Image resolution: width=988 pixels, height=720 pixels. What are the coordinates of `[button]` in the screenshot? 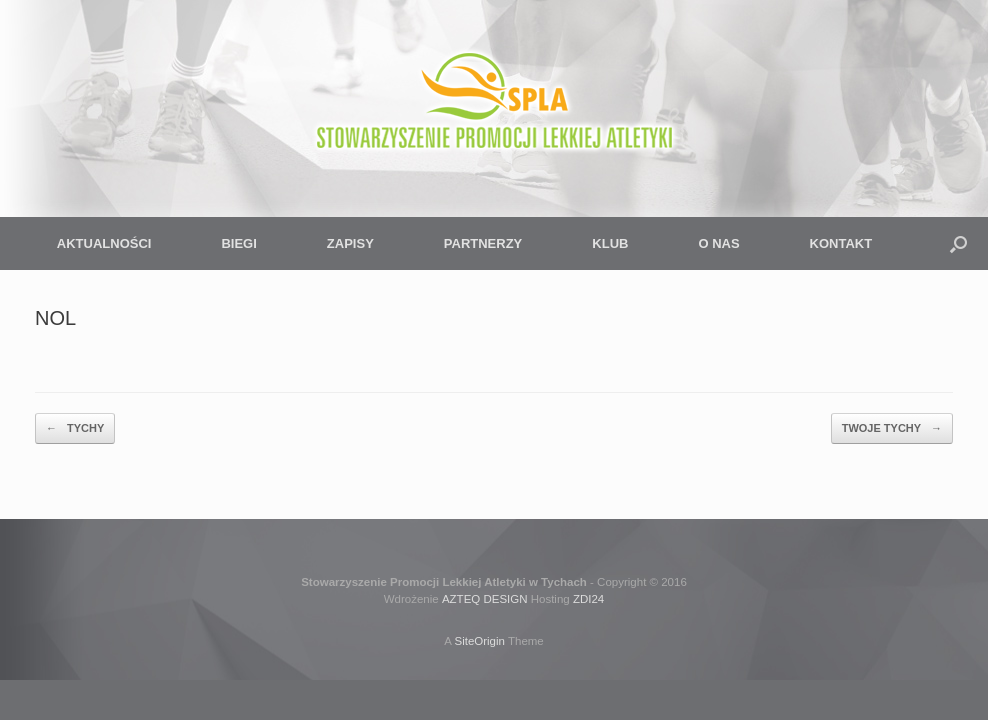 It's located at (958, 243).